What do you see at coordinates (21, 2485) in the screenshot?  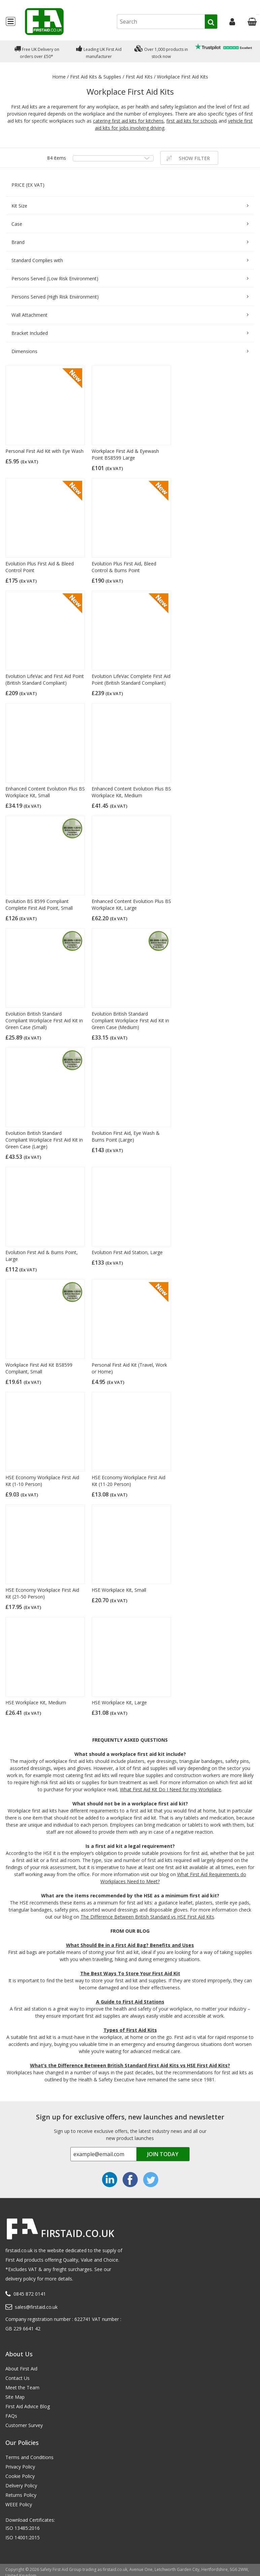 I see `Delivery Policy` at bounding box center [21, 2485].